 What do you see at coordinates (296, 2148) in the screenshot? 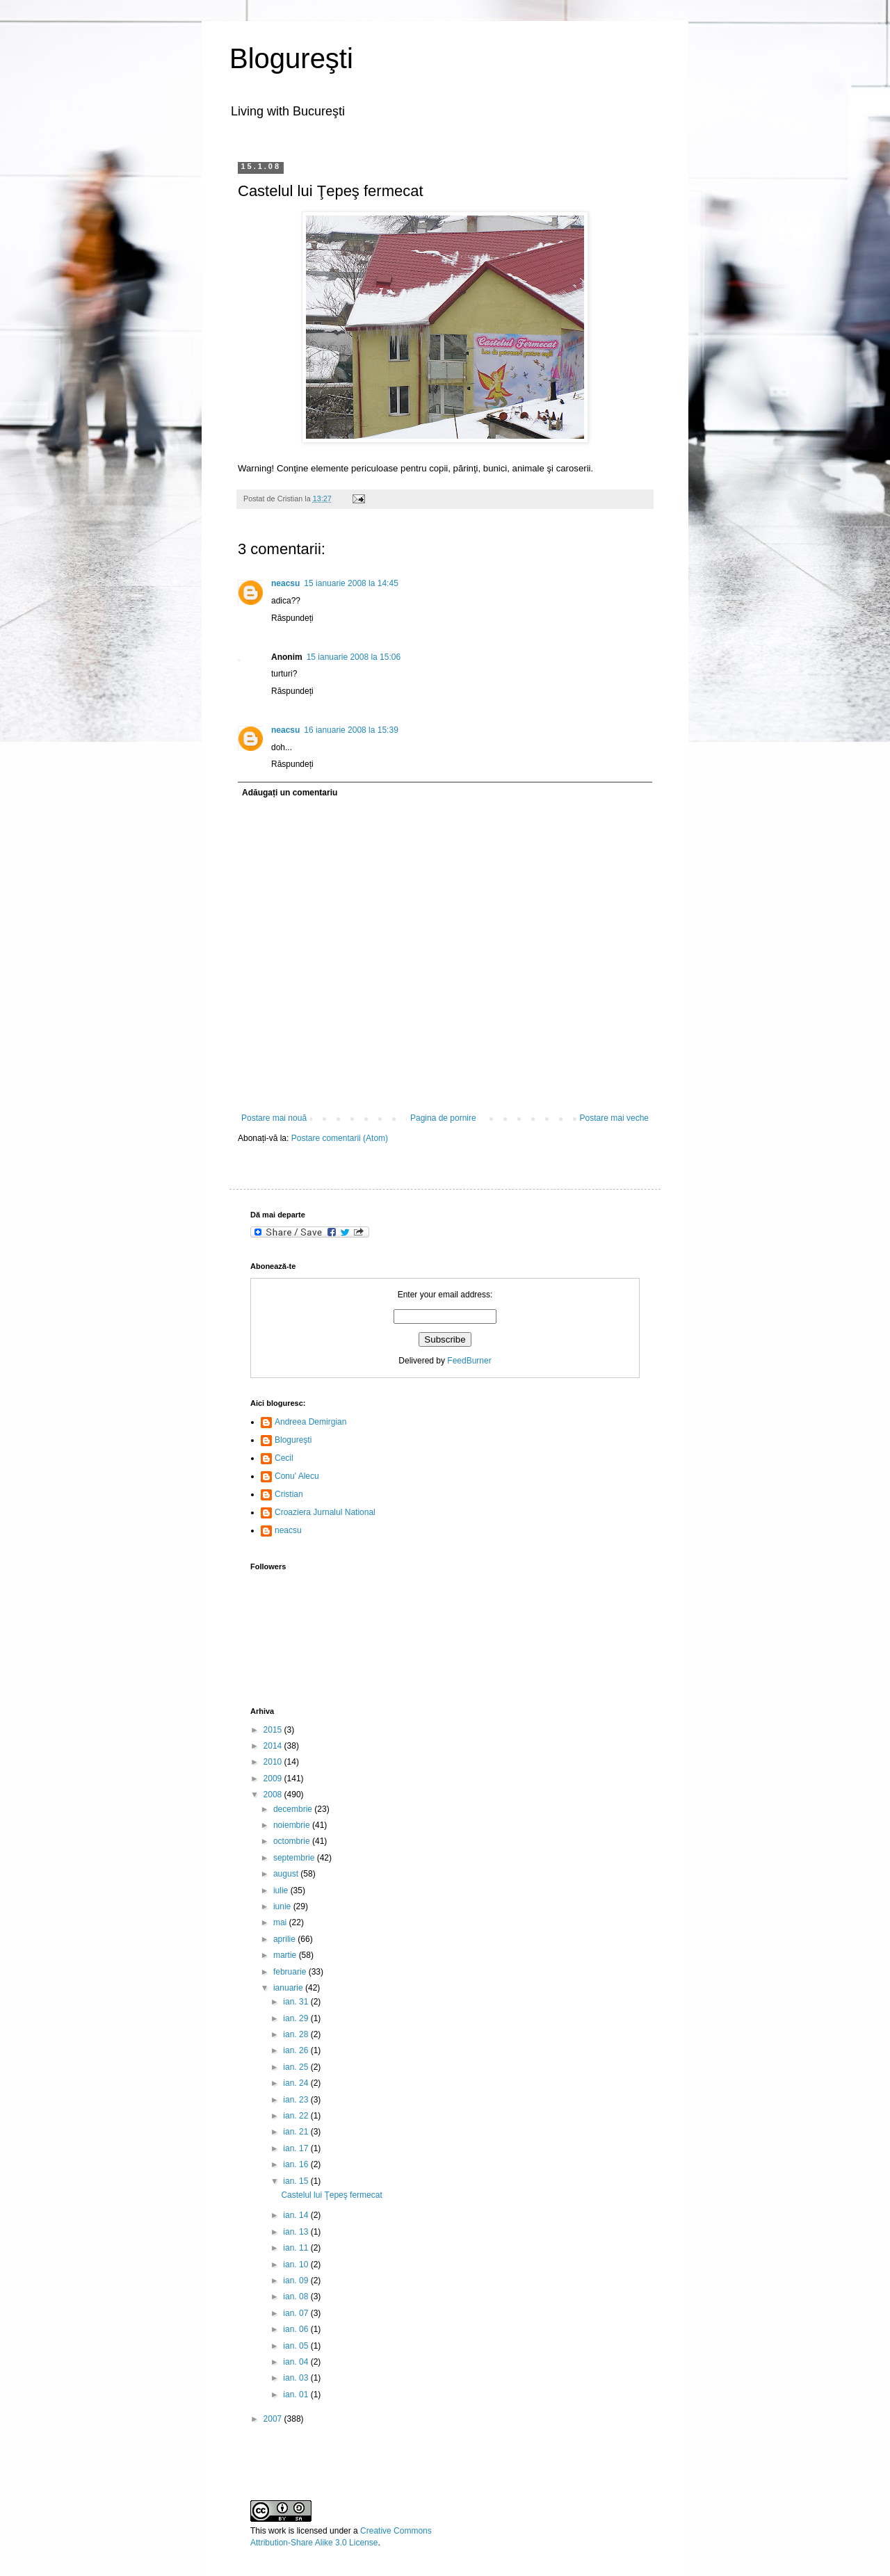
I see `ian. 17` at bounding box center [296, 2148].